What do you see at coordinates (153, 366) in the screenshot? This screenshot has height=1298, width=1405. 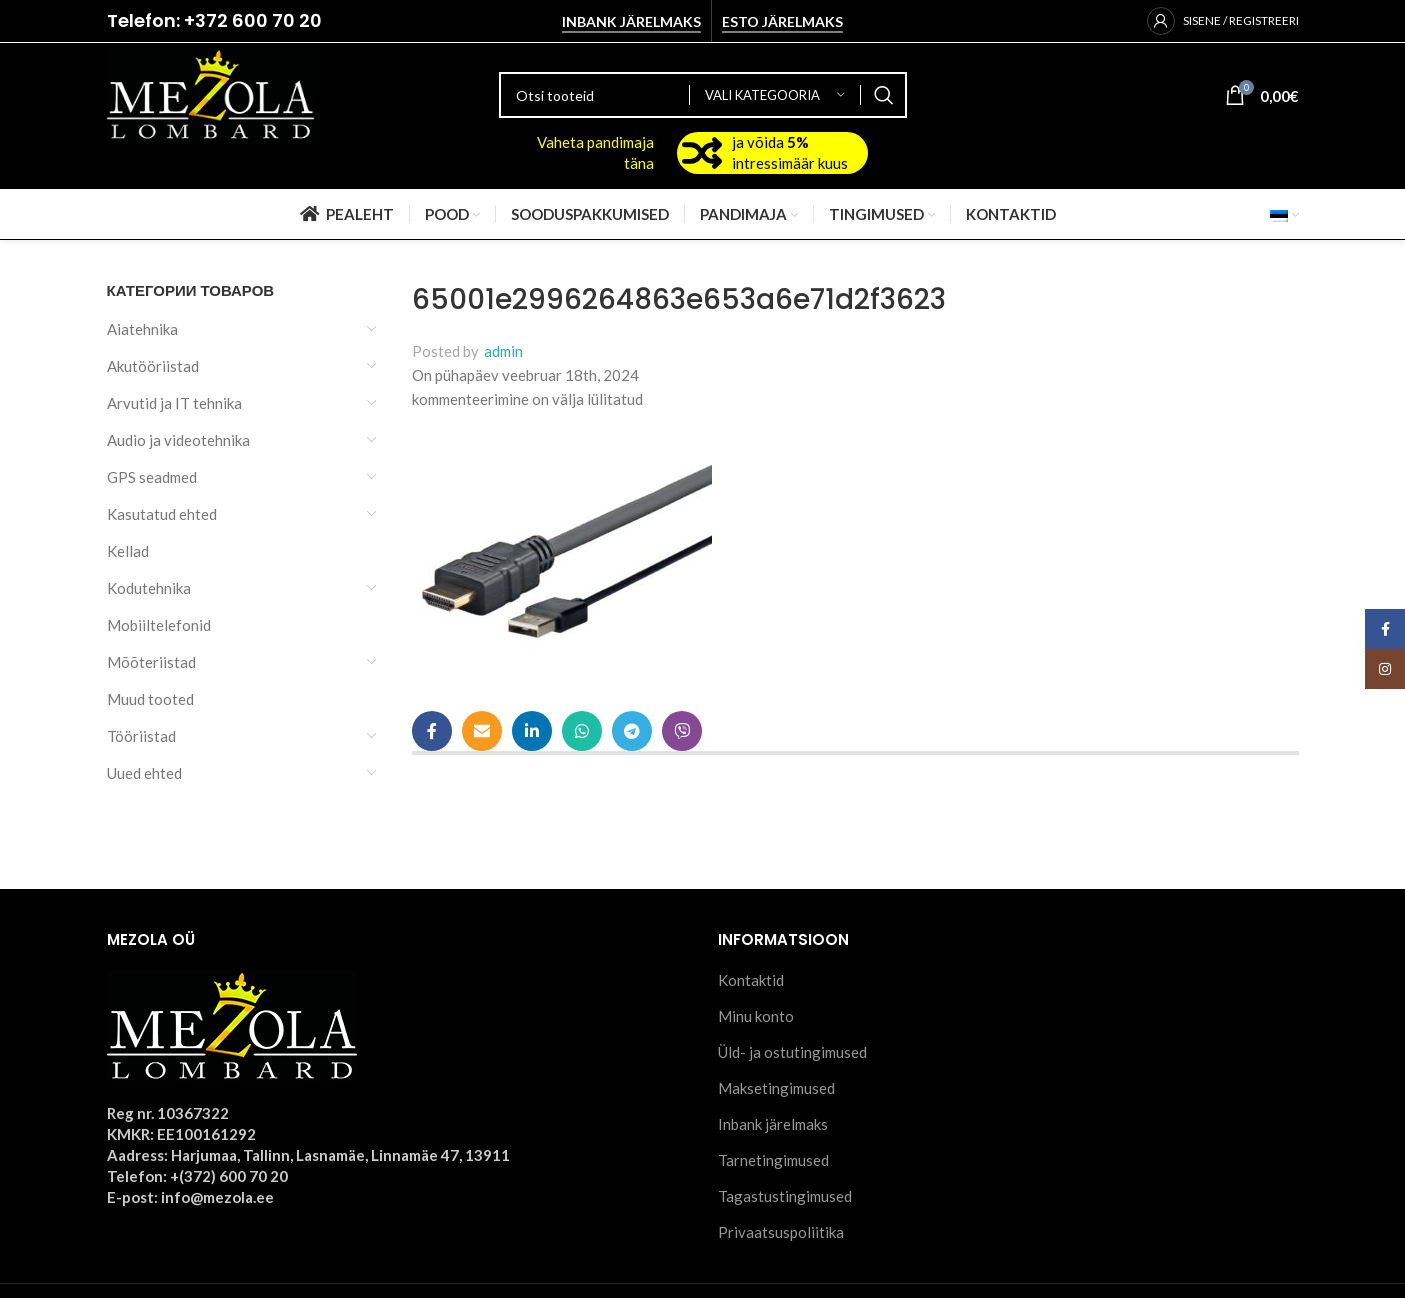 I see `Akutööriistad` at bounding box center [153, 366].